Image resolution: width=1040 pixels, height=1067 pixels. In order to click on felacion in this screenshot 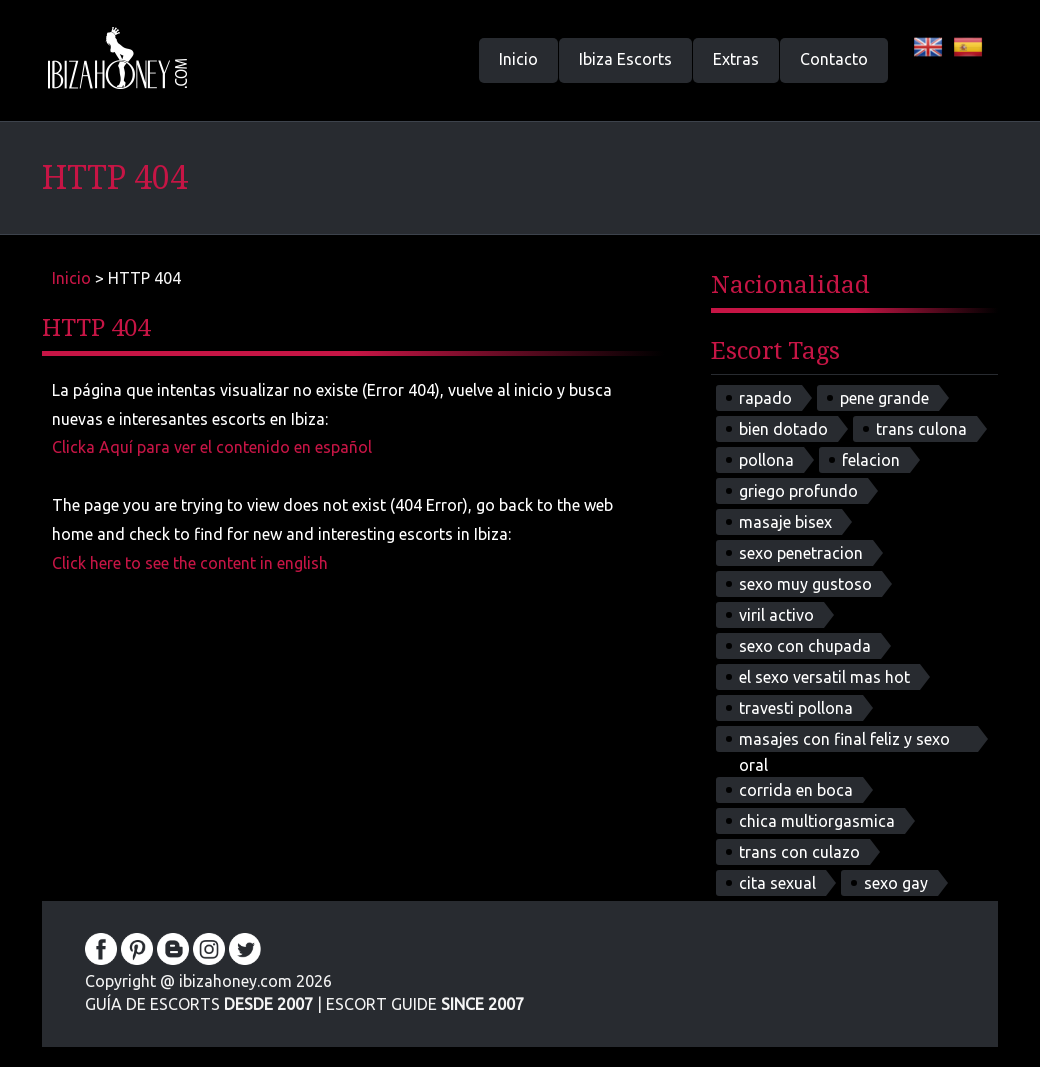, I will do `click(871, 460)`.